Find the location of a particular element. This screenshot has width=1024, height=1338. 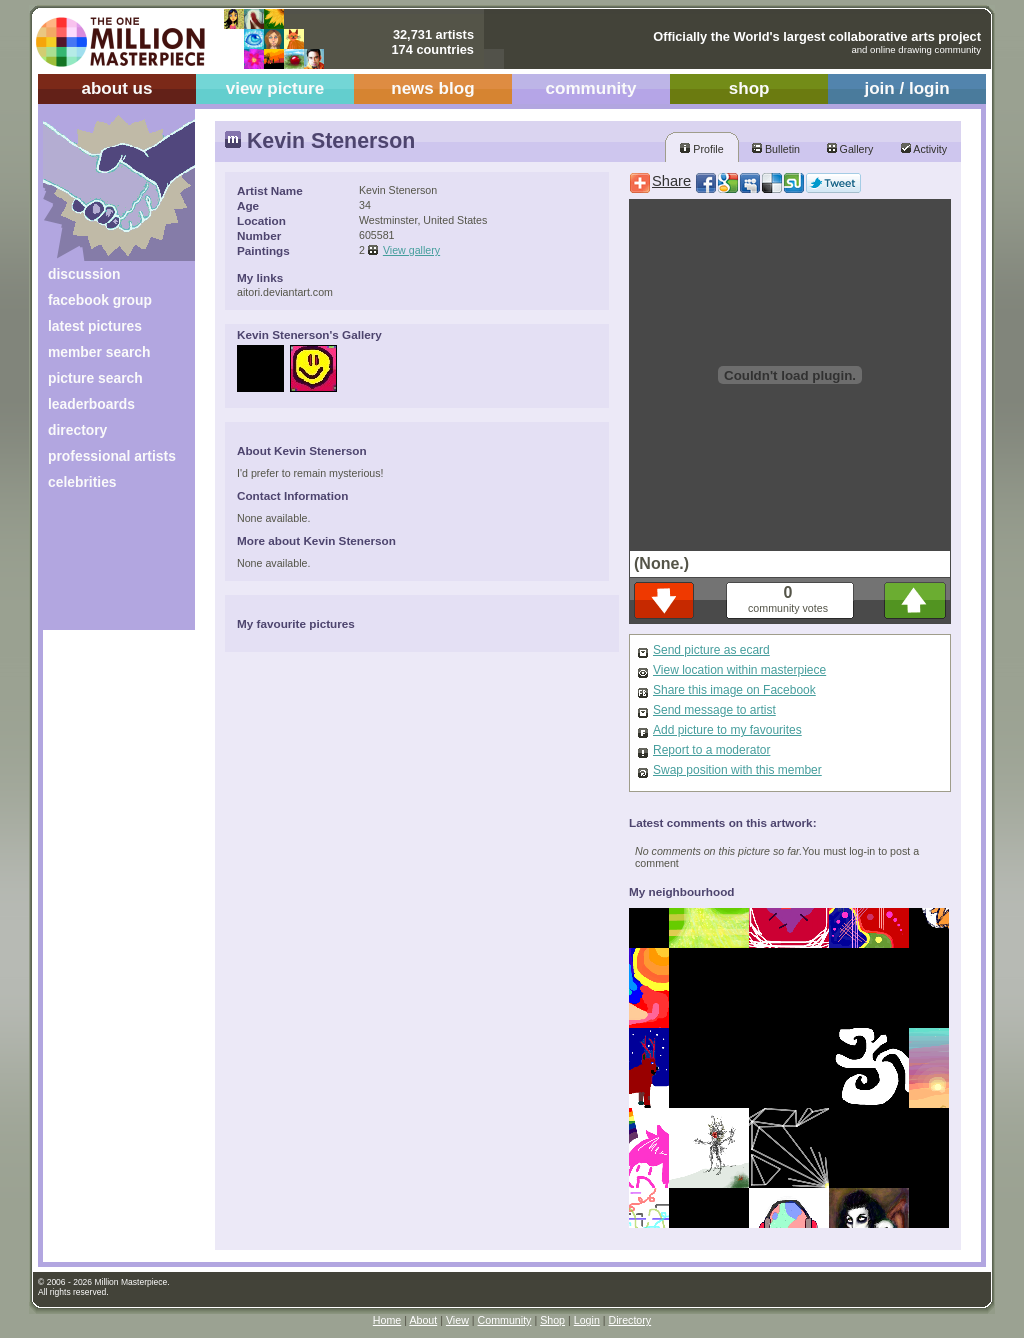

Report to a moderator is located at coordinates (711, 750).